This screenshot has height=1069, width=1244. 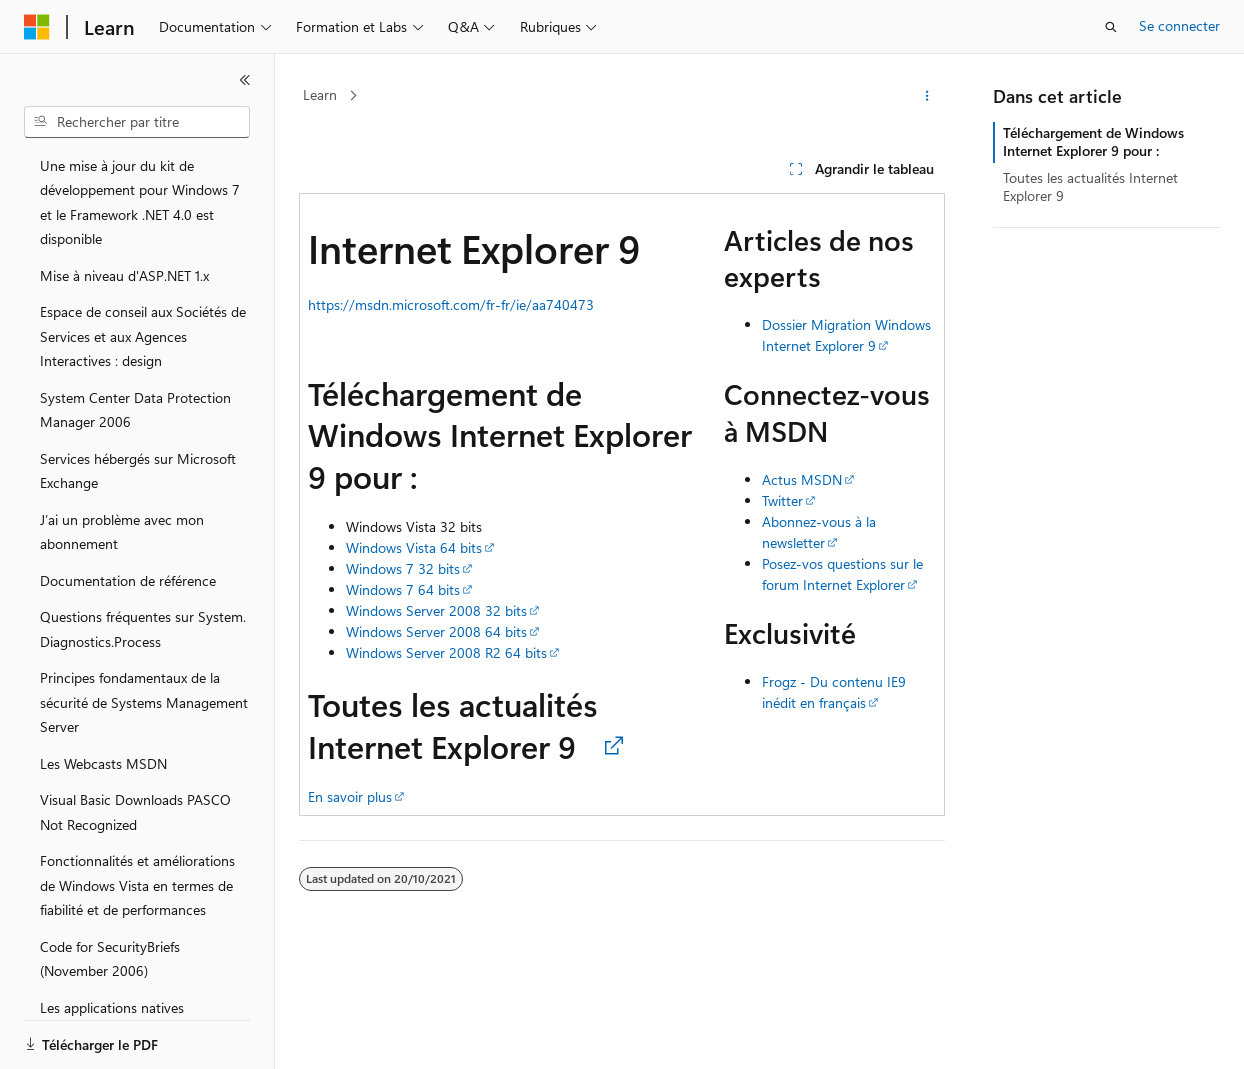 What do you see at coordinates (128, 580) in the screenshot?
I see `Documentation de référence [treeitem]` at bounding box center [128, 580].